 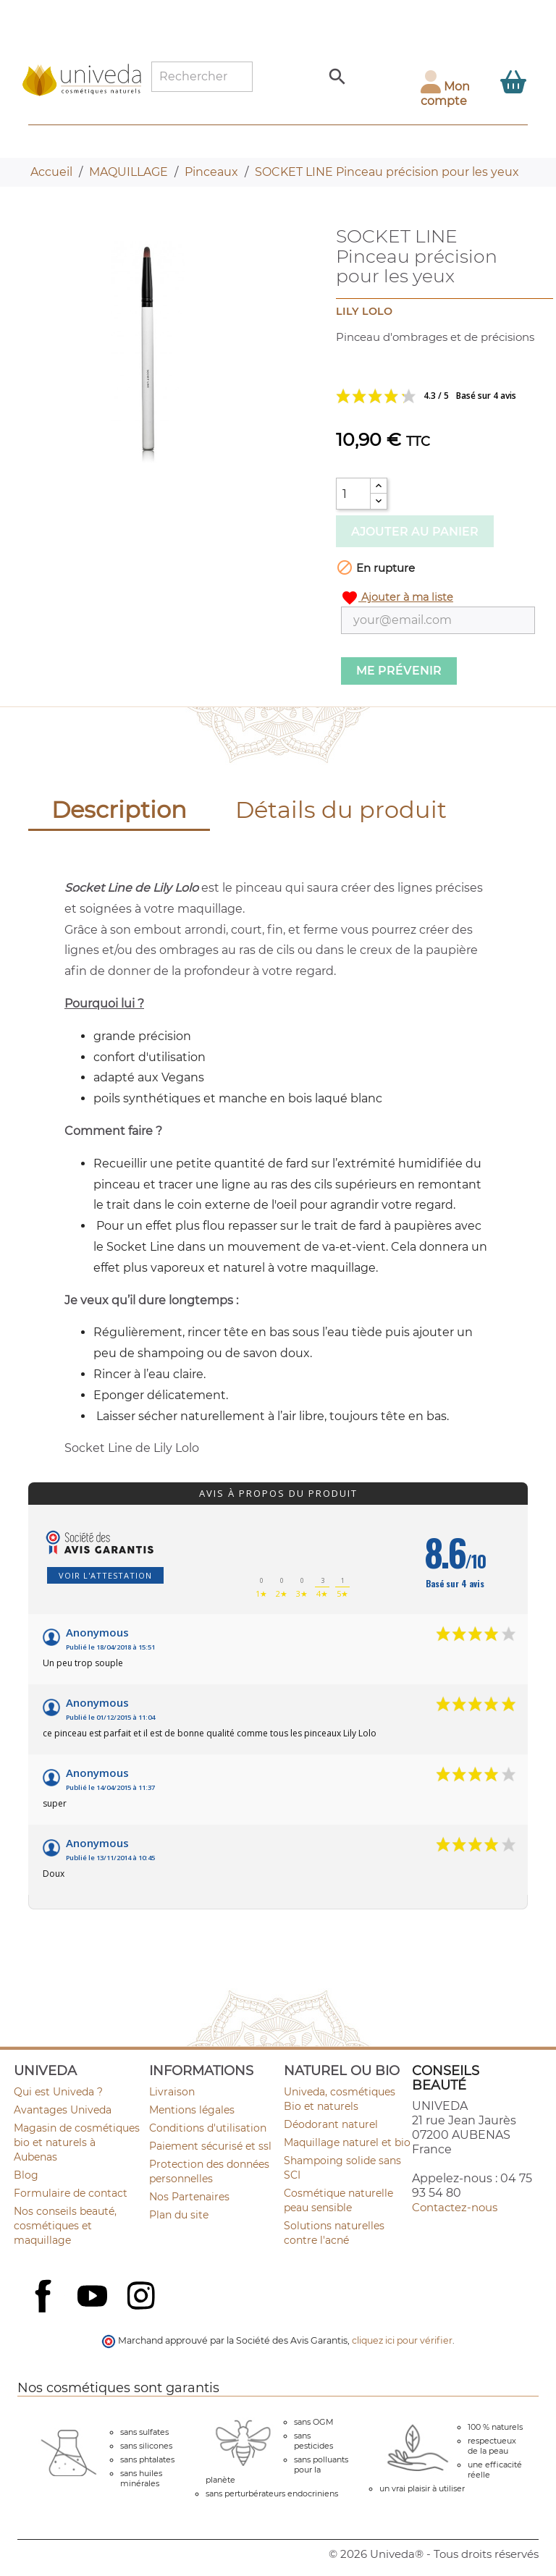 What do you see at coordinates (178, 2214) in the screenshot?
I see `Plan du site` at bounding box center [178, 2214].